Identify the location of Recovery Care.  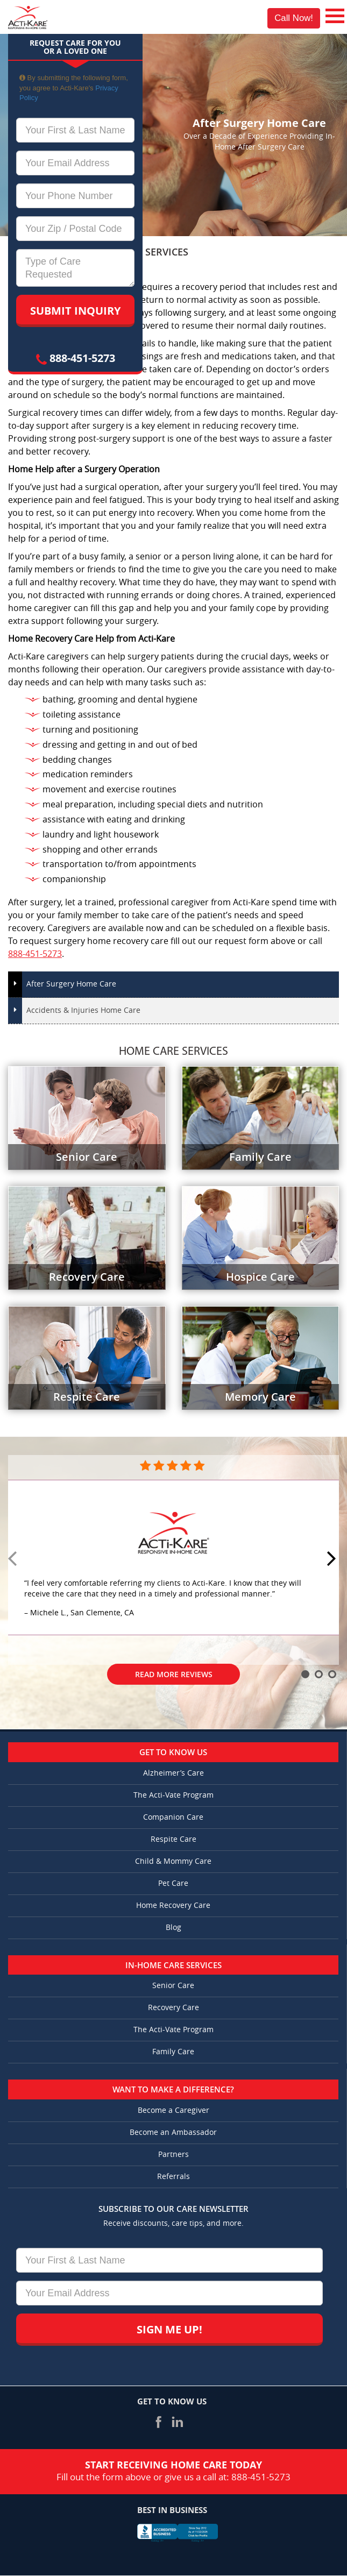
(173, 2007).